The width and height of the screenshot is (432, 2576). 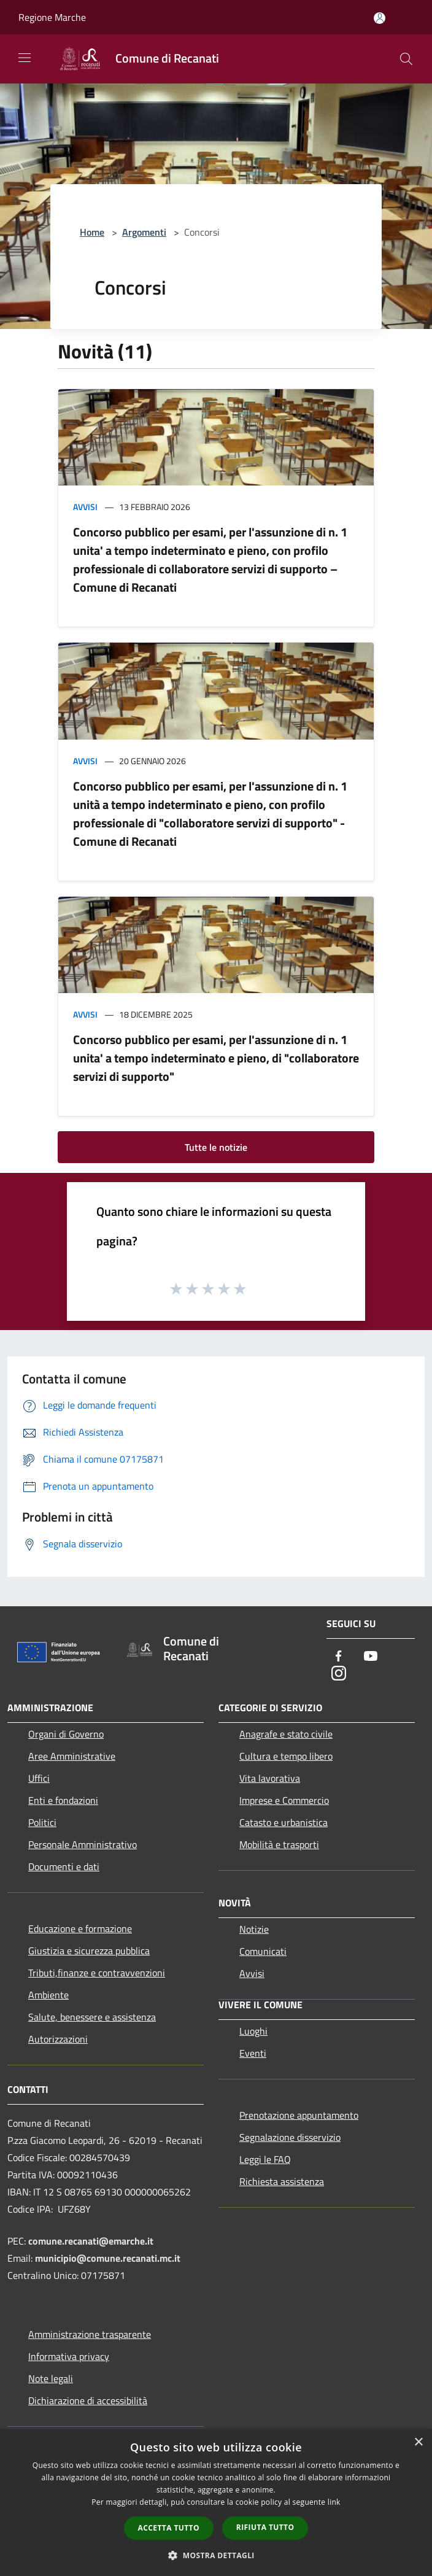 What do you see at coordinates (338, 1657) in the screenshot?
I see `[Facebook]` at bounding box center [338, 1657].